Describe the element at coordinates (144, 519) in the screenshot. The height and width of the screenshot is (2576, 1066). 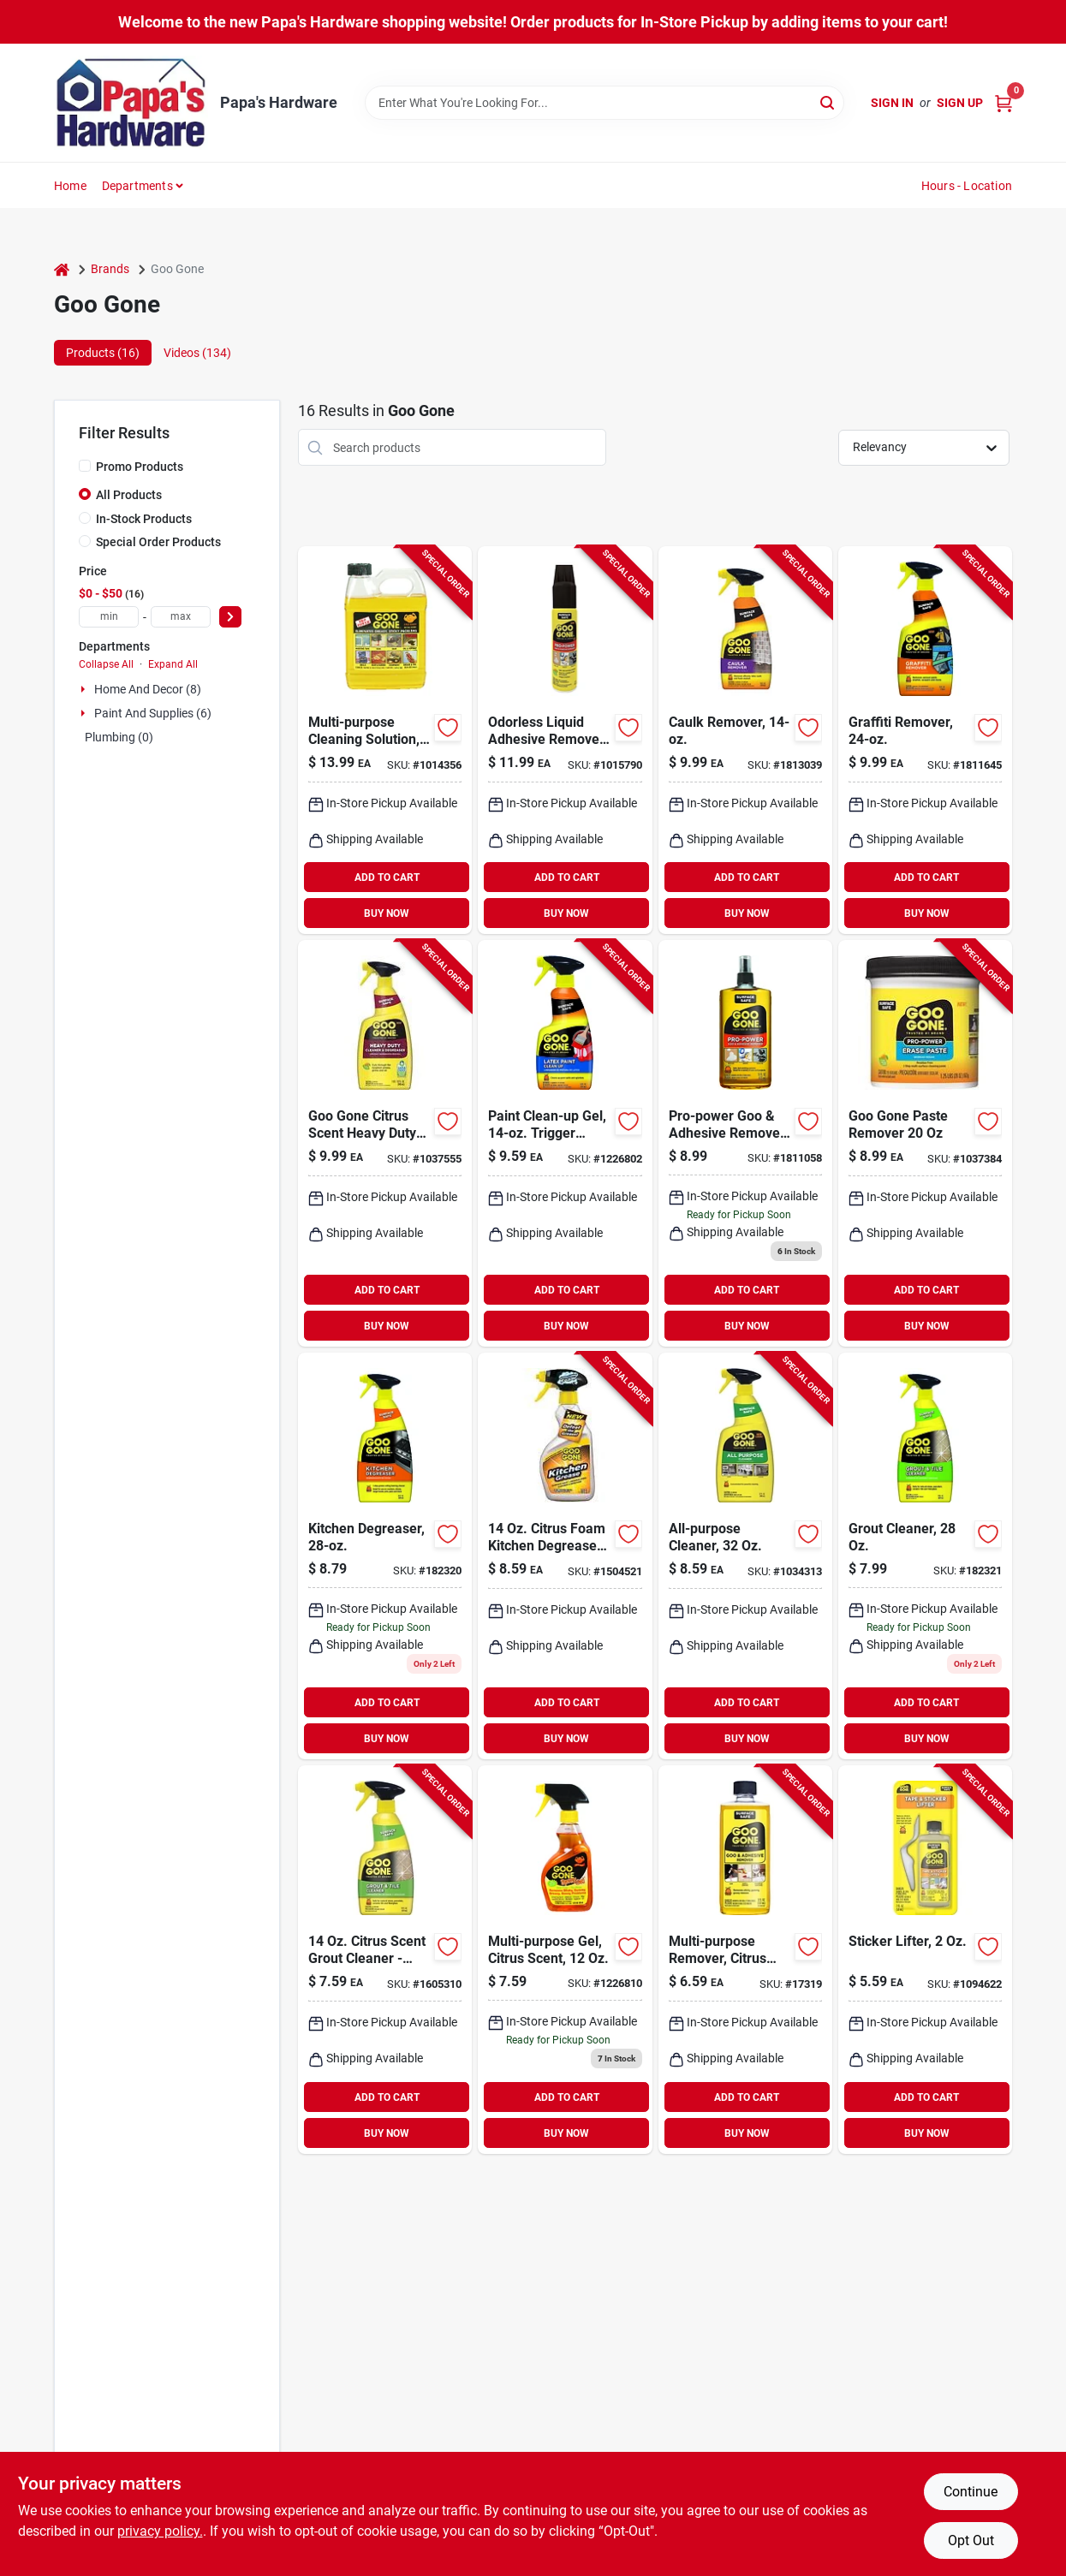
I see `In-Stock Products` at that location.